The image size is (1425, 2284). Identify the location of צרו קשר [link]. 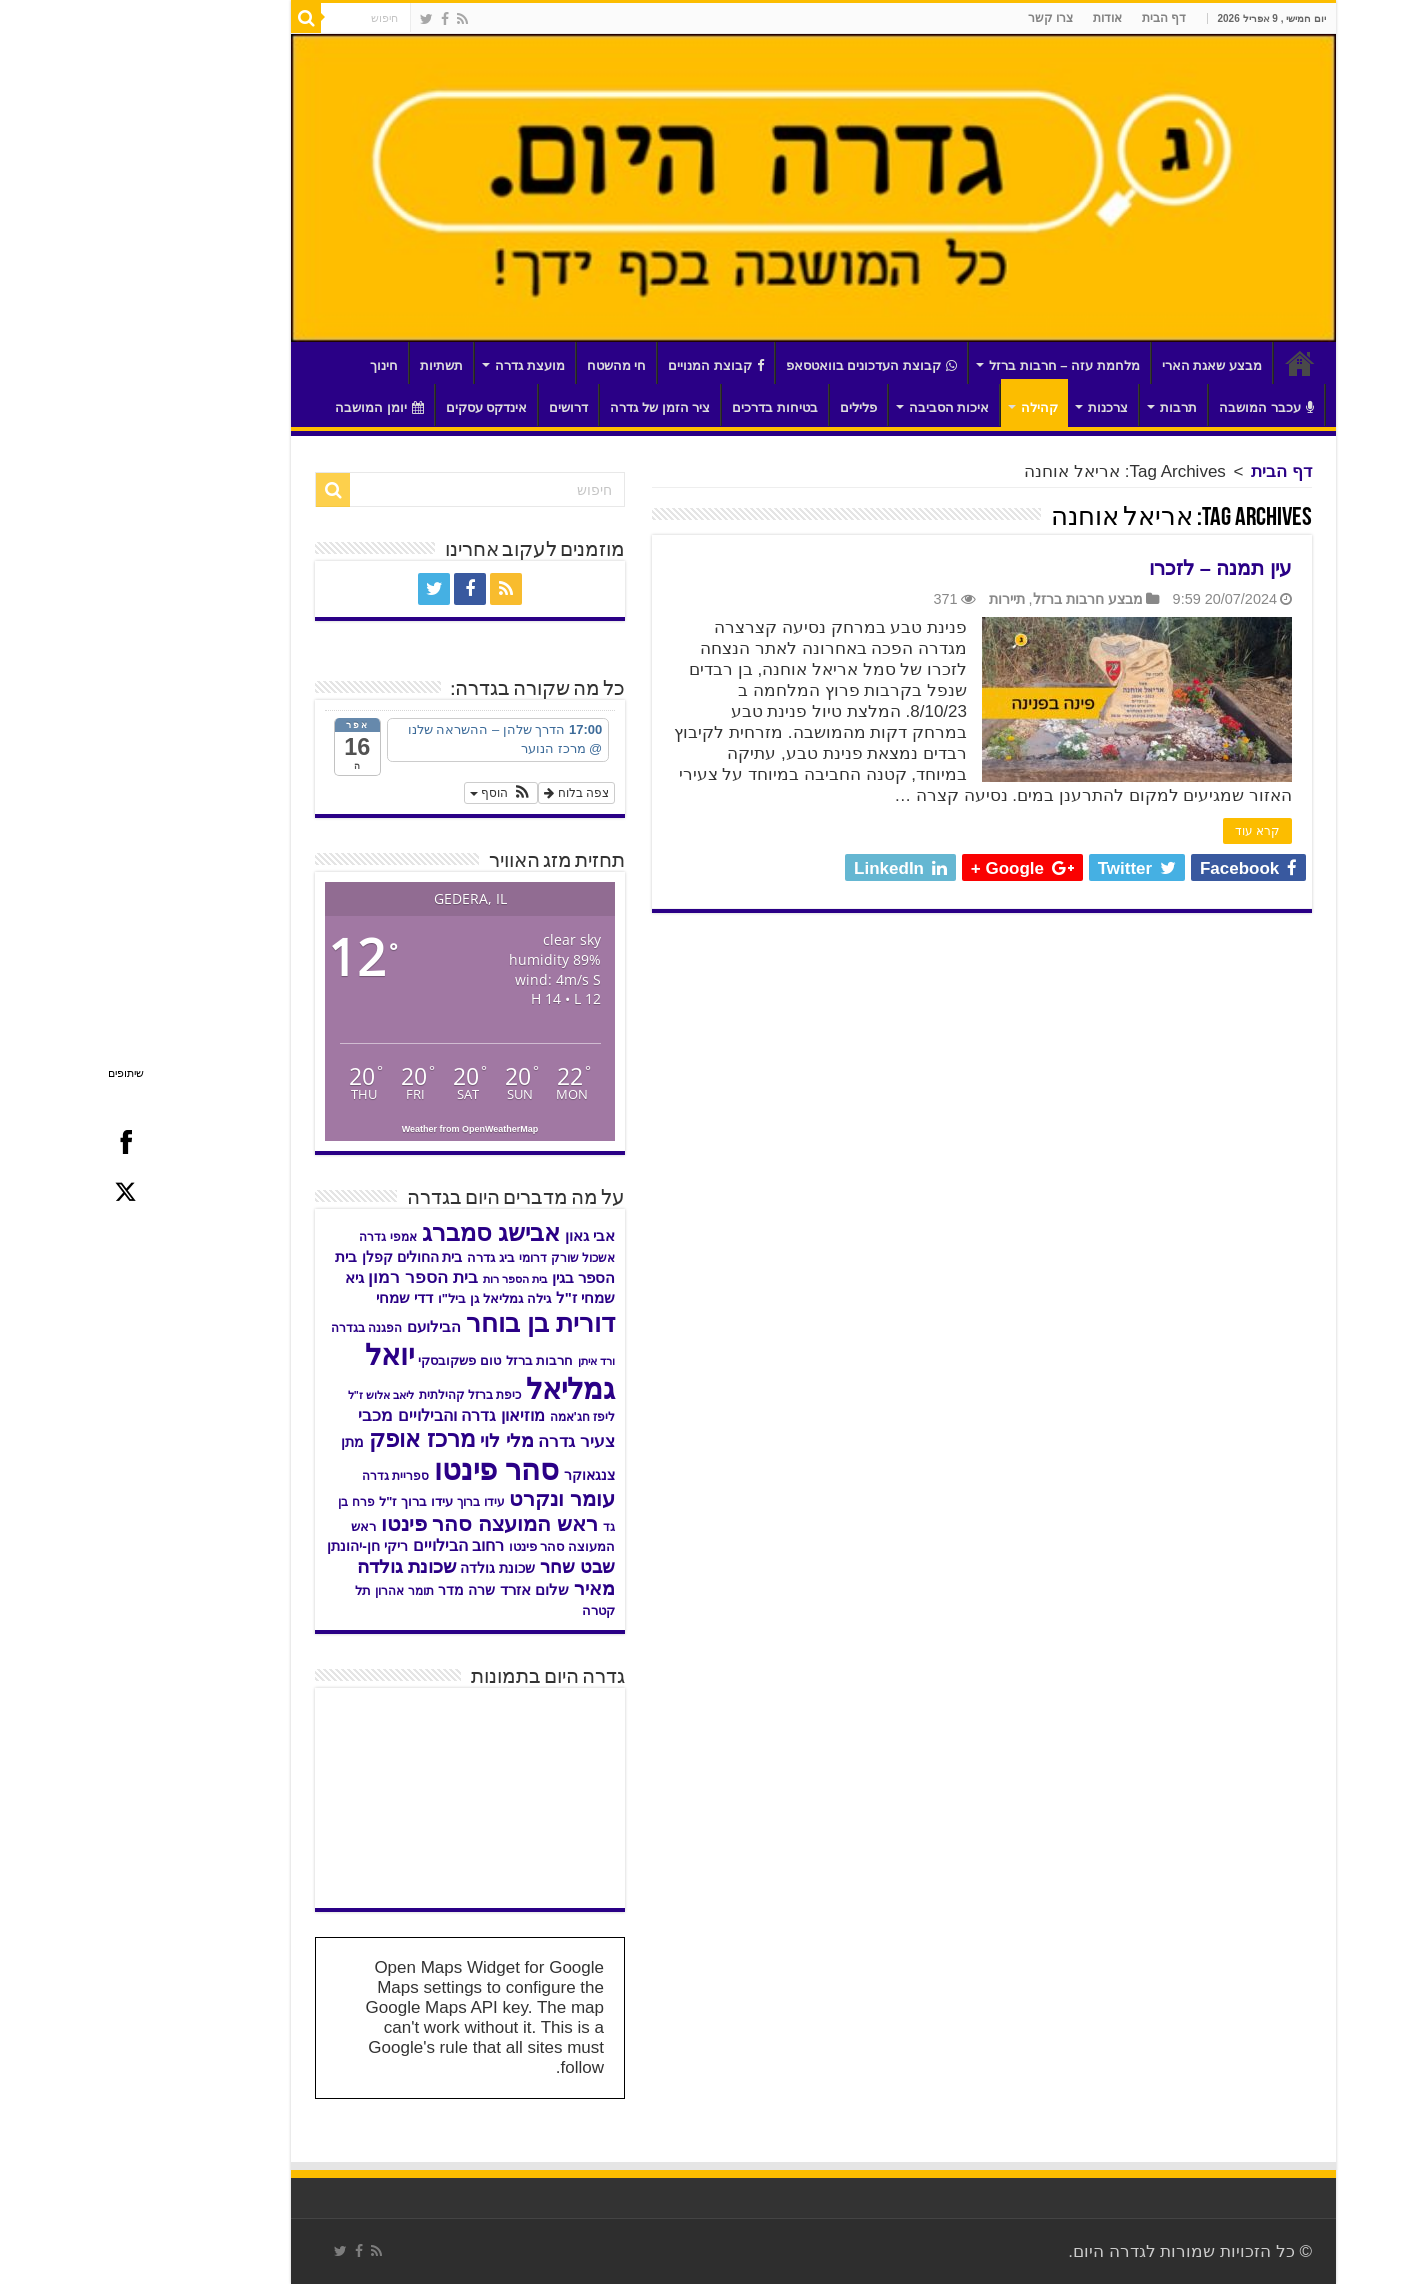
(949, 18).